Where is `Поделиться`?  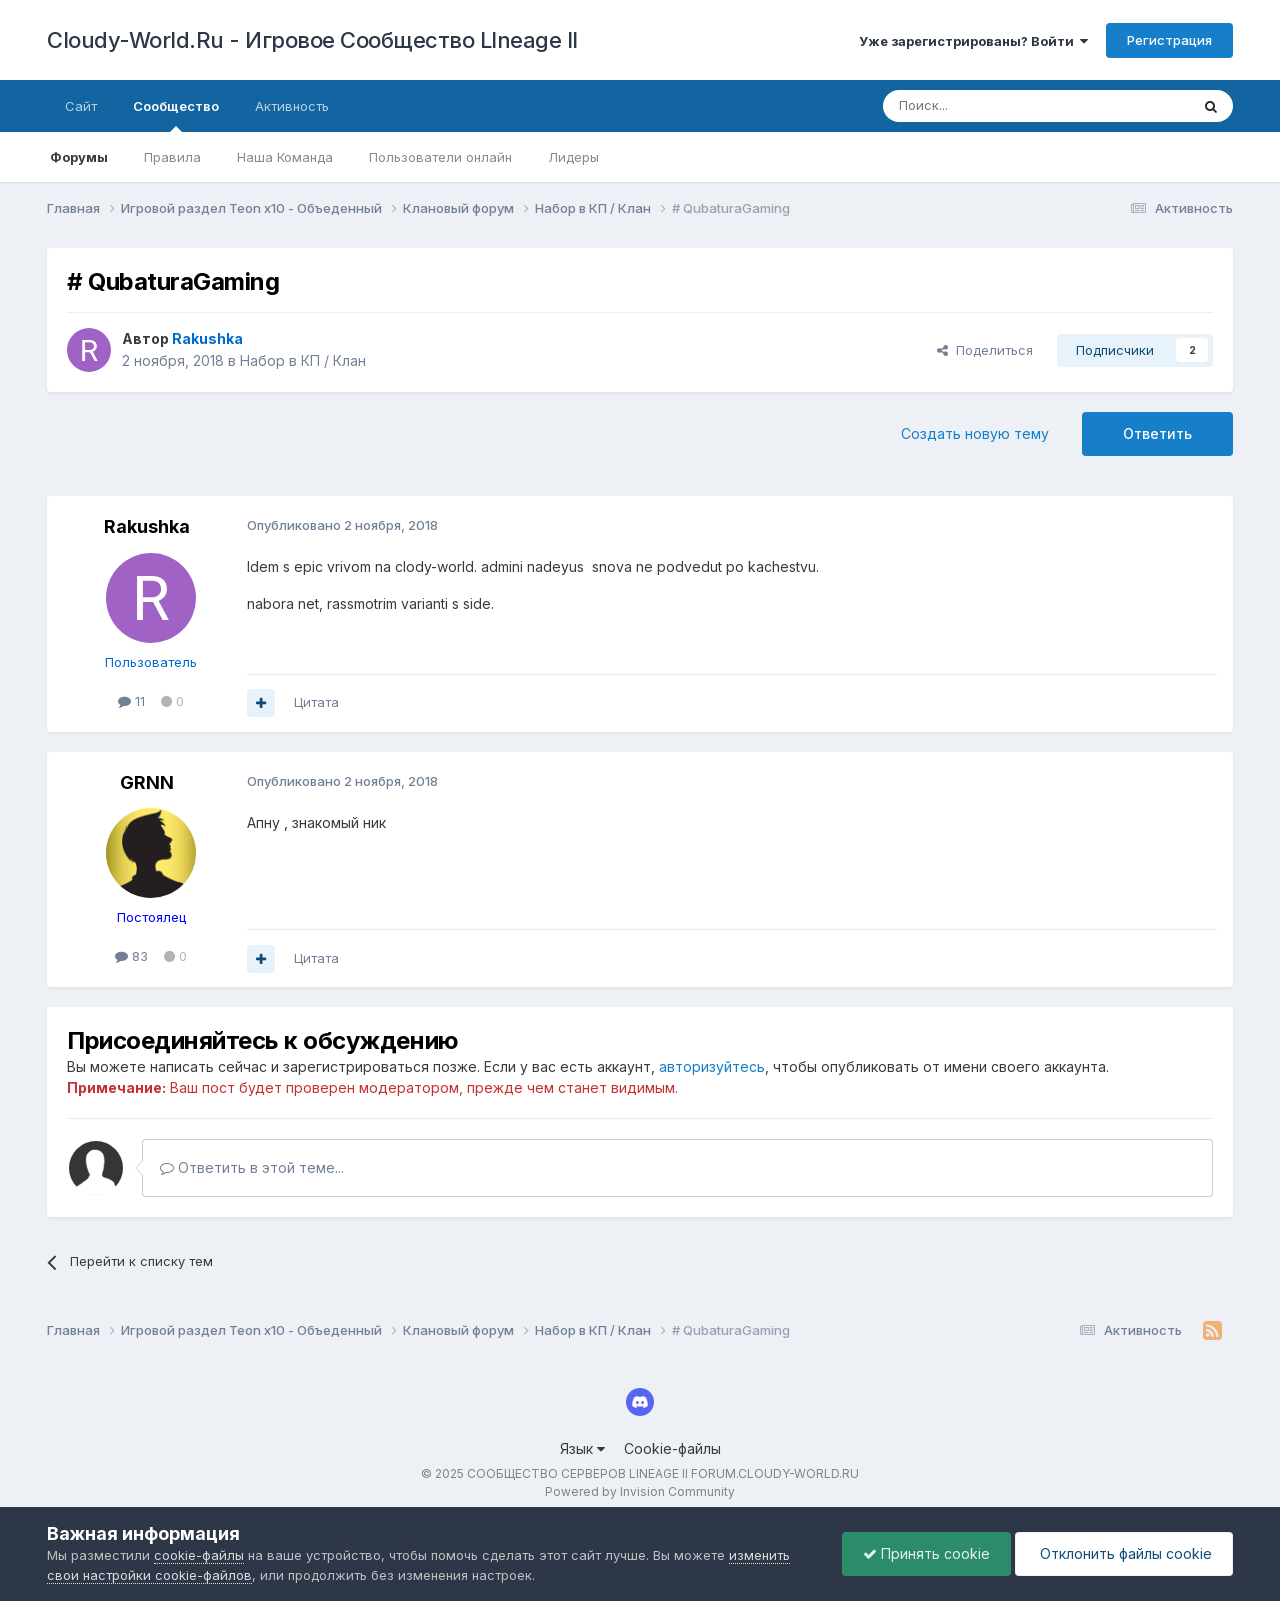 Поделиться is located at coordinates (985, 350).